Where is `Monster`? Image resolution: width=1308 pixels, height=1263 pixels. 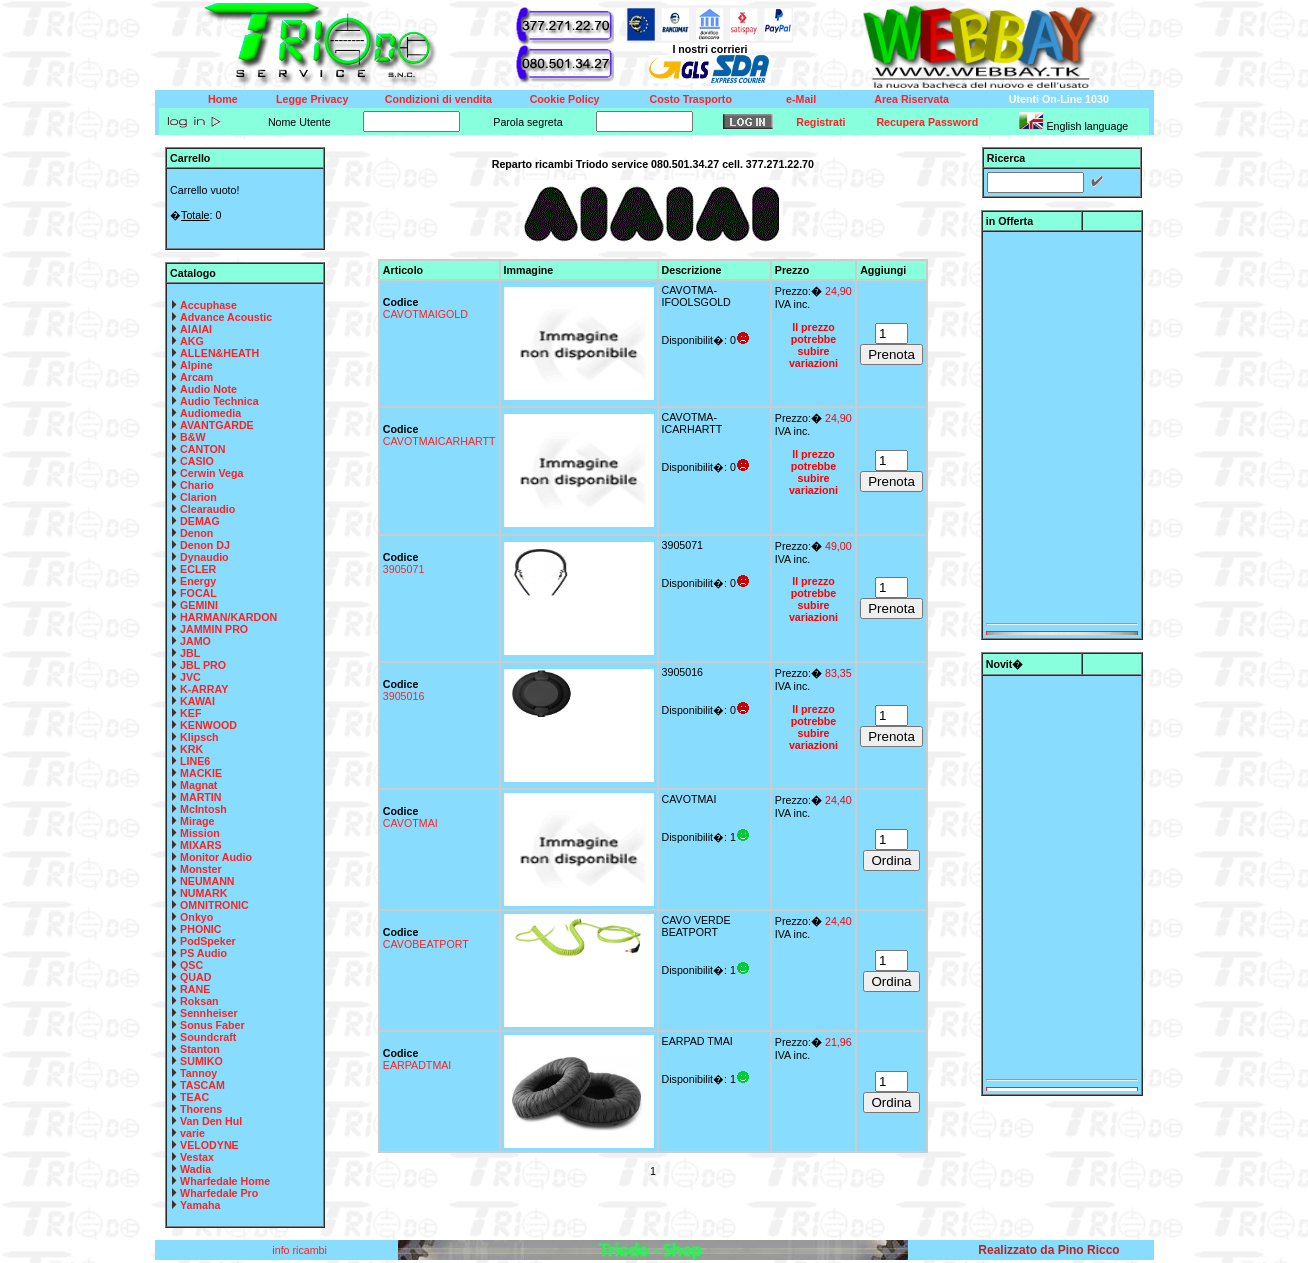
Monster is located at coordinates (200, 869).